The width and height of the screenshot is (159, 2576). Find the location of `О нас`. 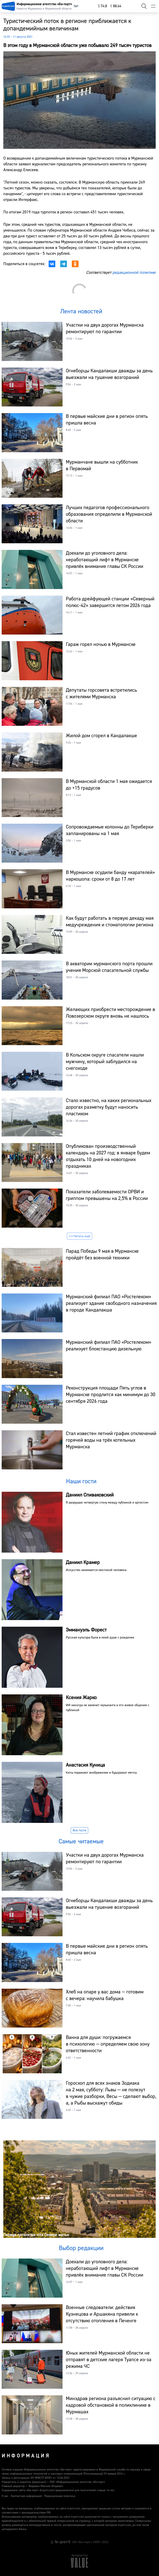

О нас is located at coordinates (5, 2496).